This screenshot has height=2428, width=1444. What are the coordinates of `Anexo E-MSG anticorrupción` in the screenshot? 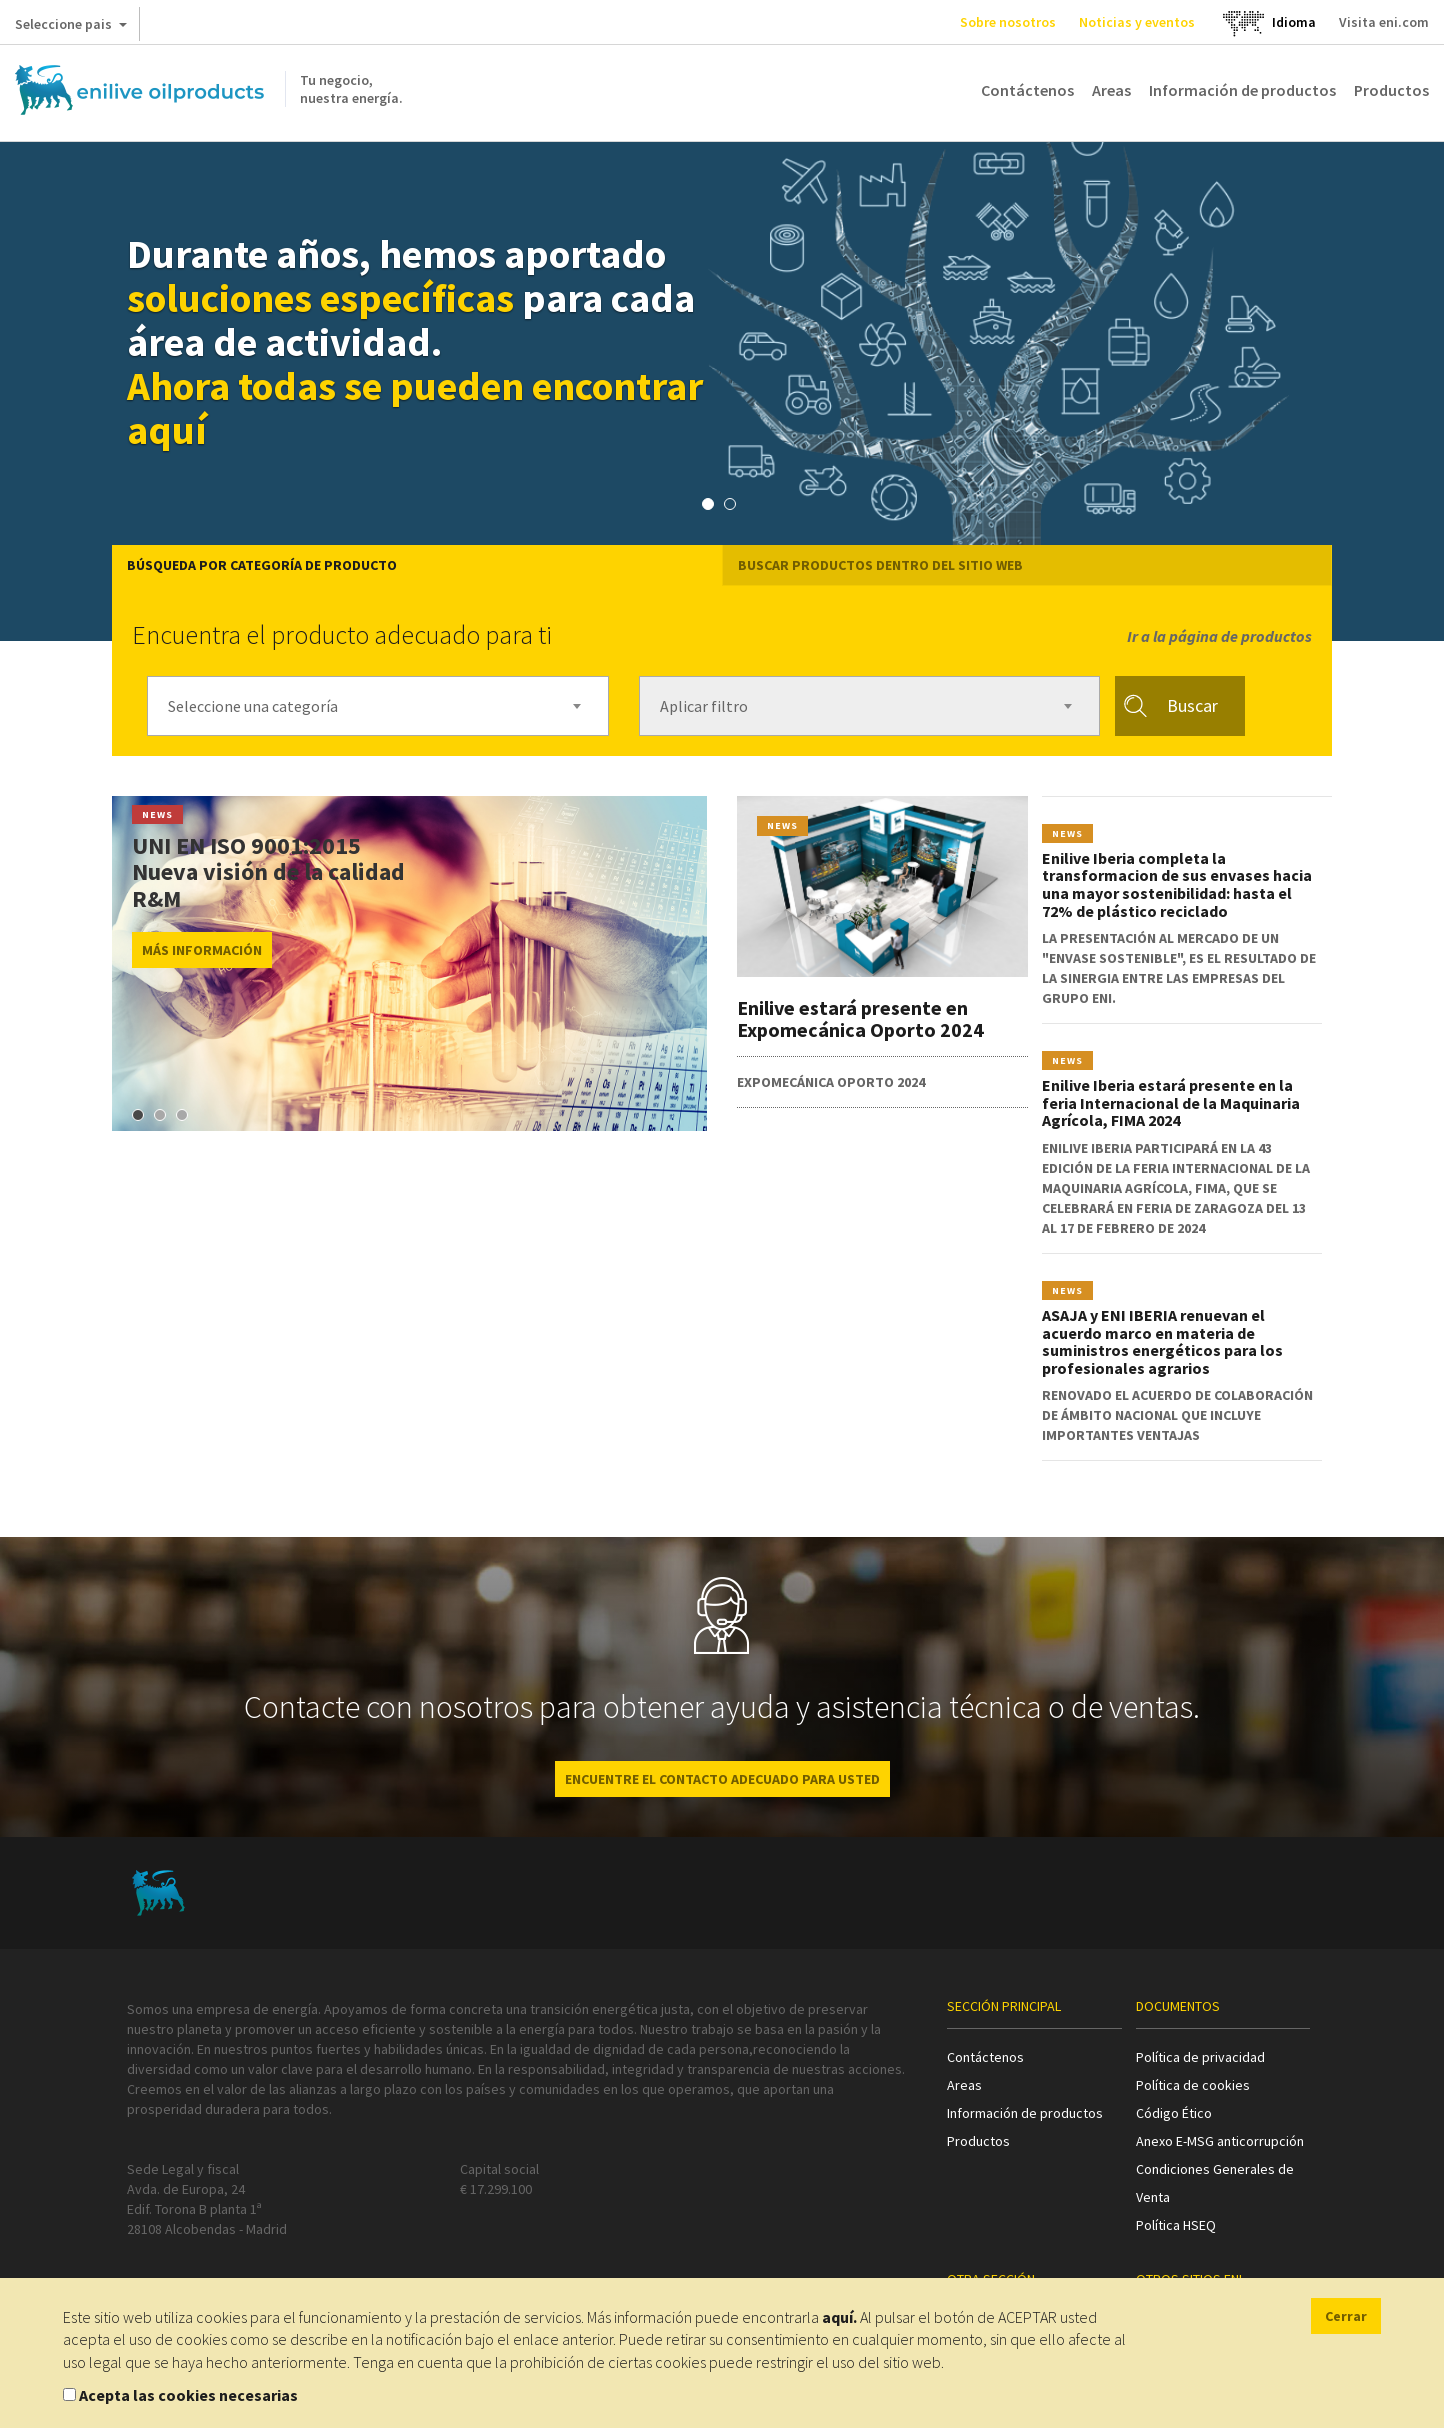 It's located at (1220, 2141).